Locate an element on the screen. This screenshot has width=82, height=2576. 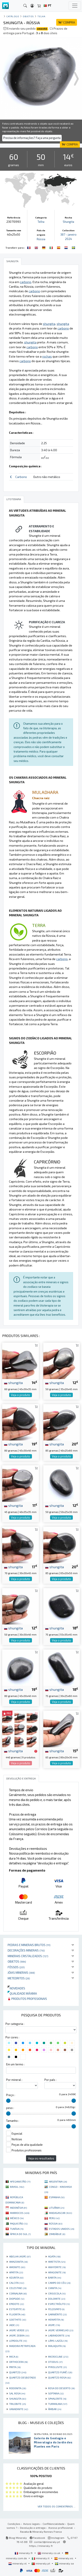
Veja os resultados is located at coordinates (41, 2158).